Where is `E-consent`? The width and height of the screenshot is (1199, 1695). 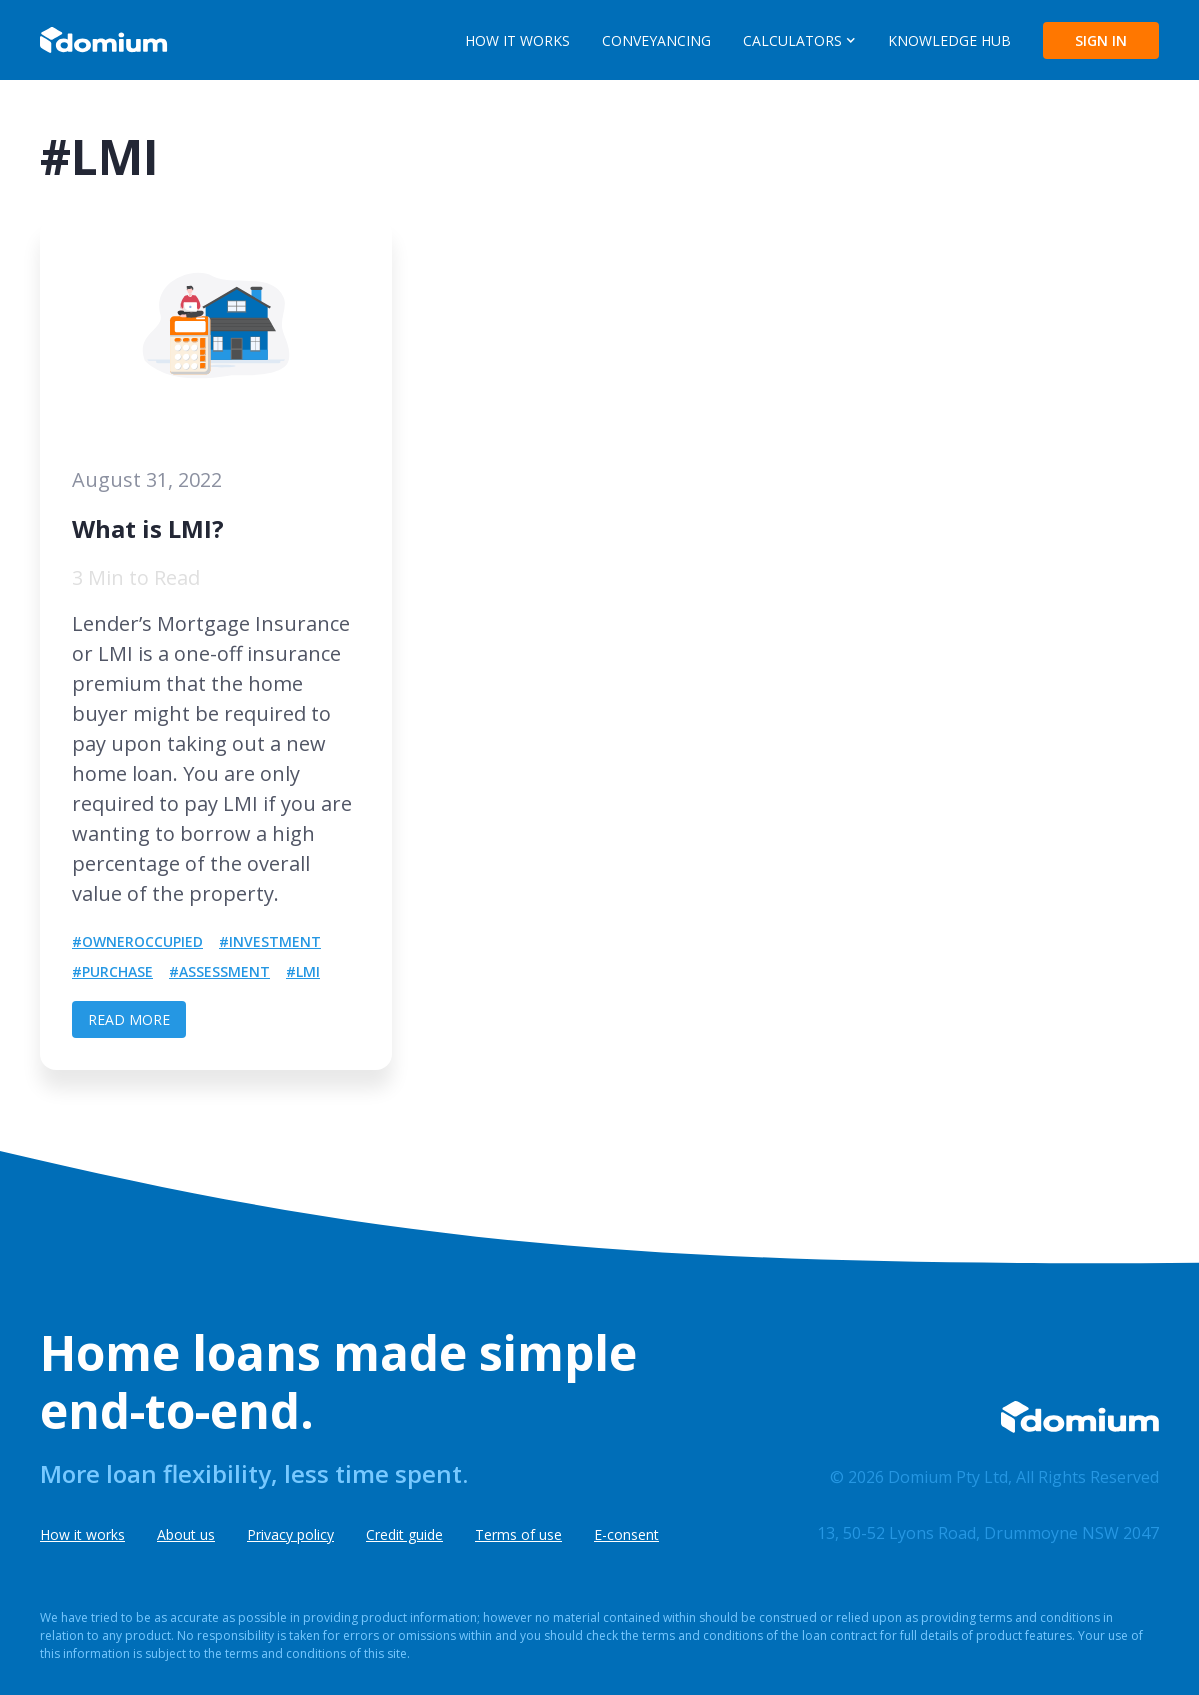 E-consent is located at coordinates (626, 1534).